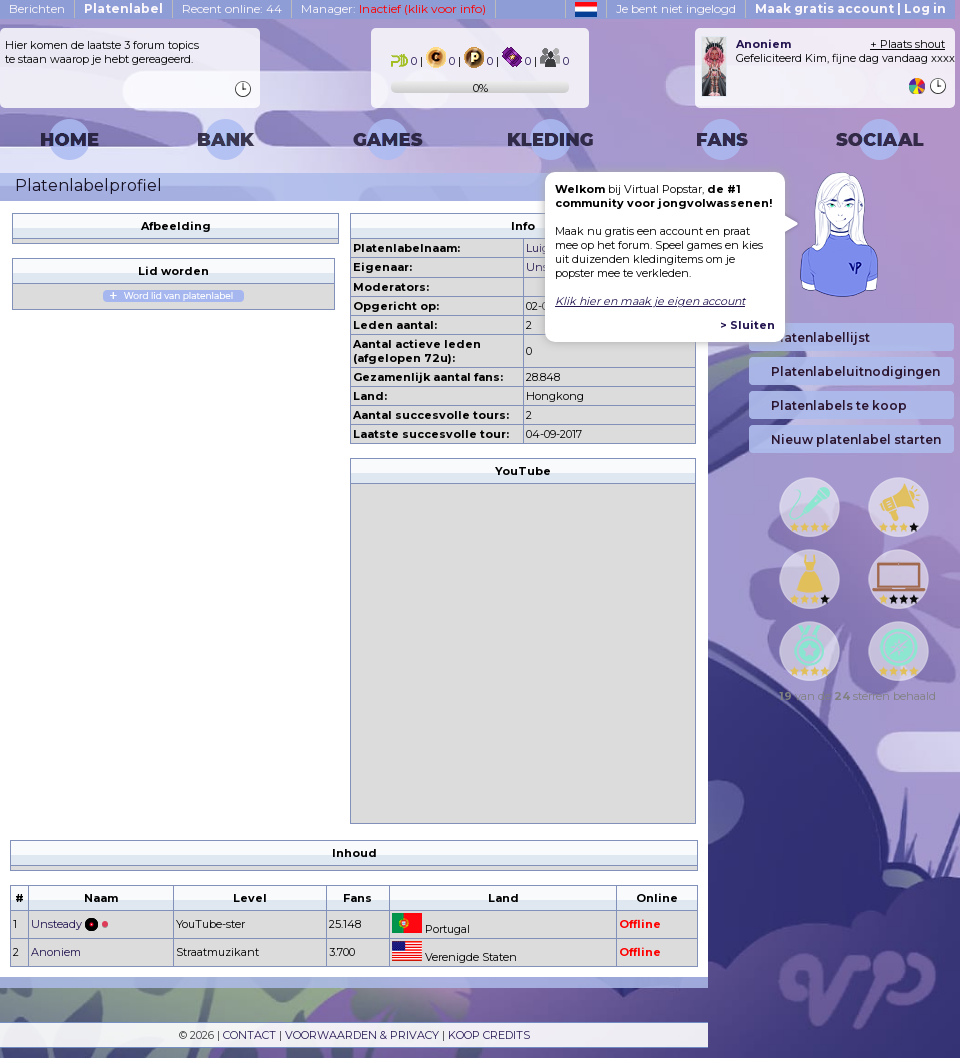 The width and height of the screenshot is (960, 1058). Describe the element at coordinates (393, 8) in the screenshot. I see `Manager:` at that location.